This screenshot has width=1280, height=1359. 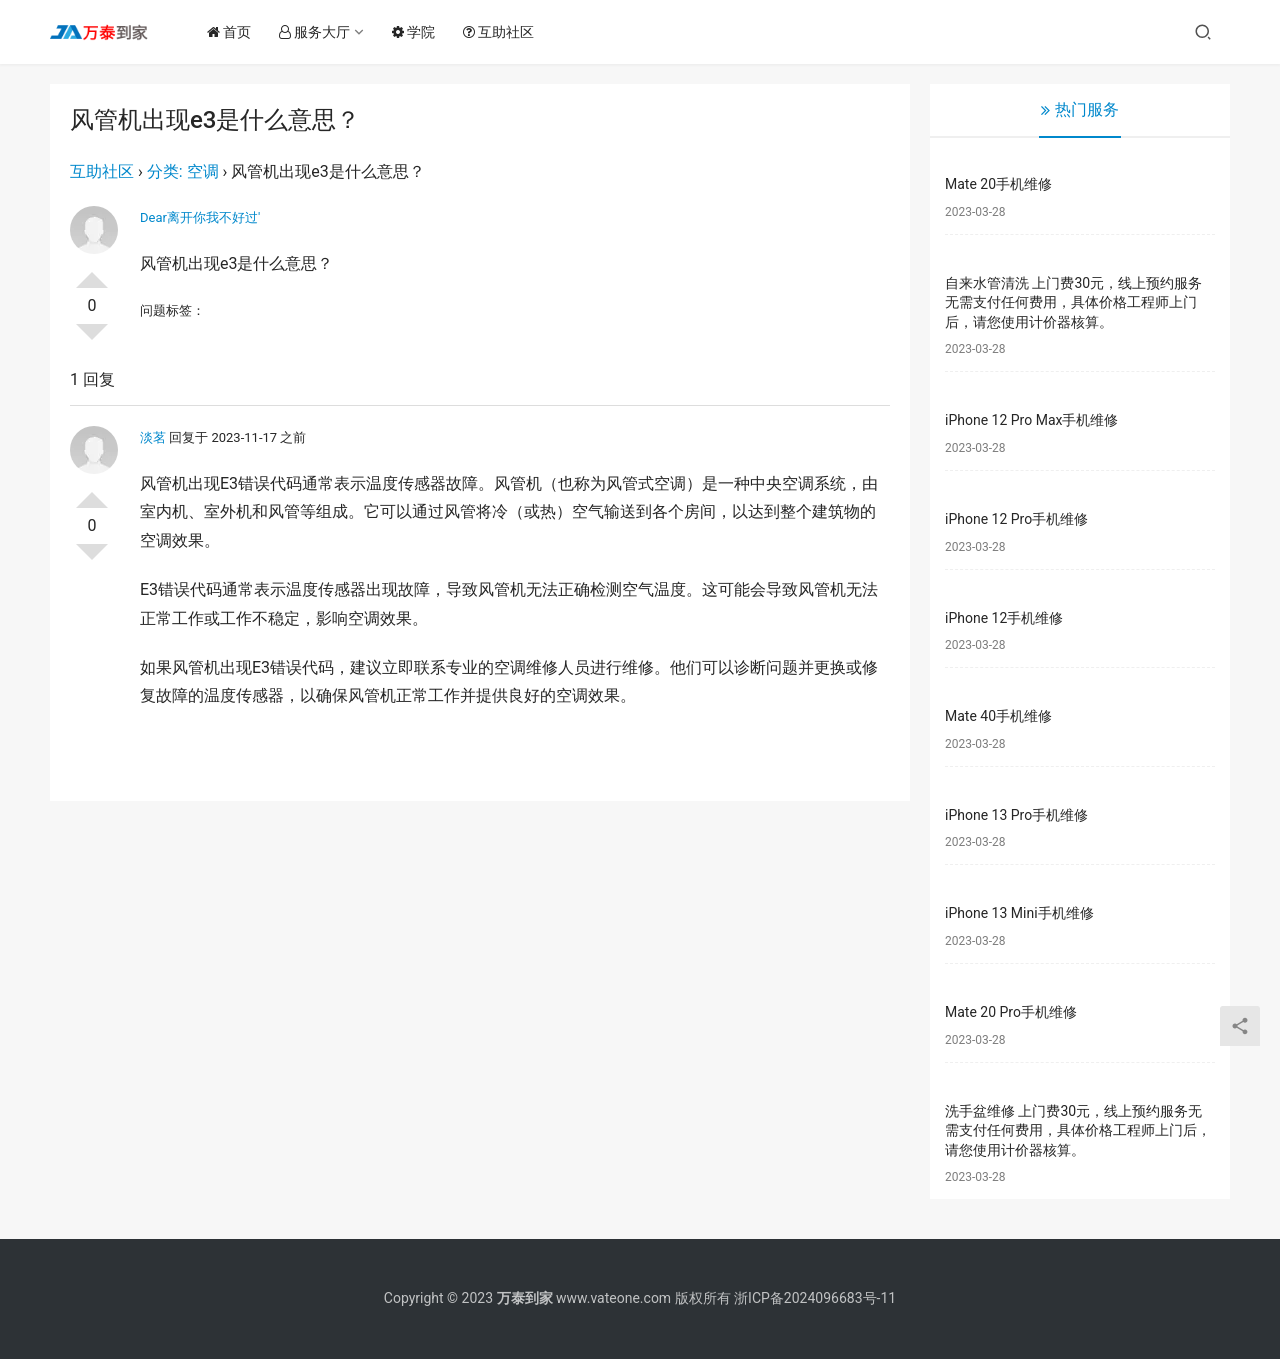 What do you see at coordinates (1031, 420) in the screenshot?
I see `iPhone 12 Pro Max手机维修` at bounding box center [1031, 420].